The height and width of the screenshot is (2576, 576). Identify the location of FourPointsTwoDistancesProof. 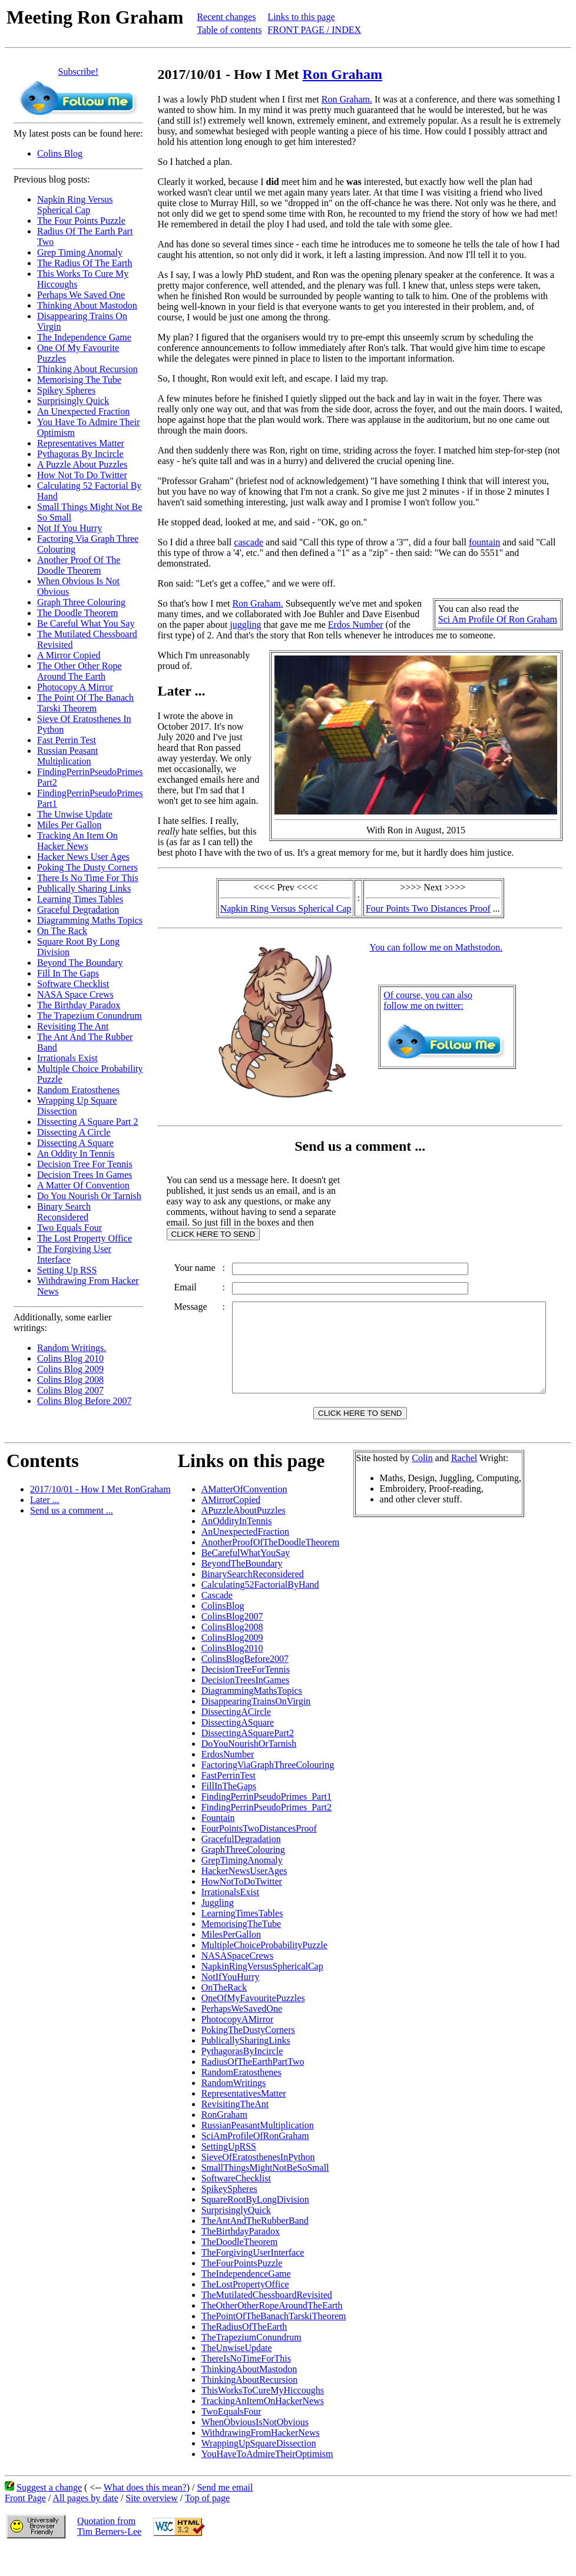
(259, 1855).